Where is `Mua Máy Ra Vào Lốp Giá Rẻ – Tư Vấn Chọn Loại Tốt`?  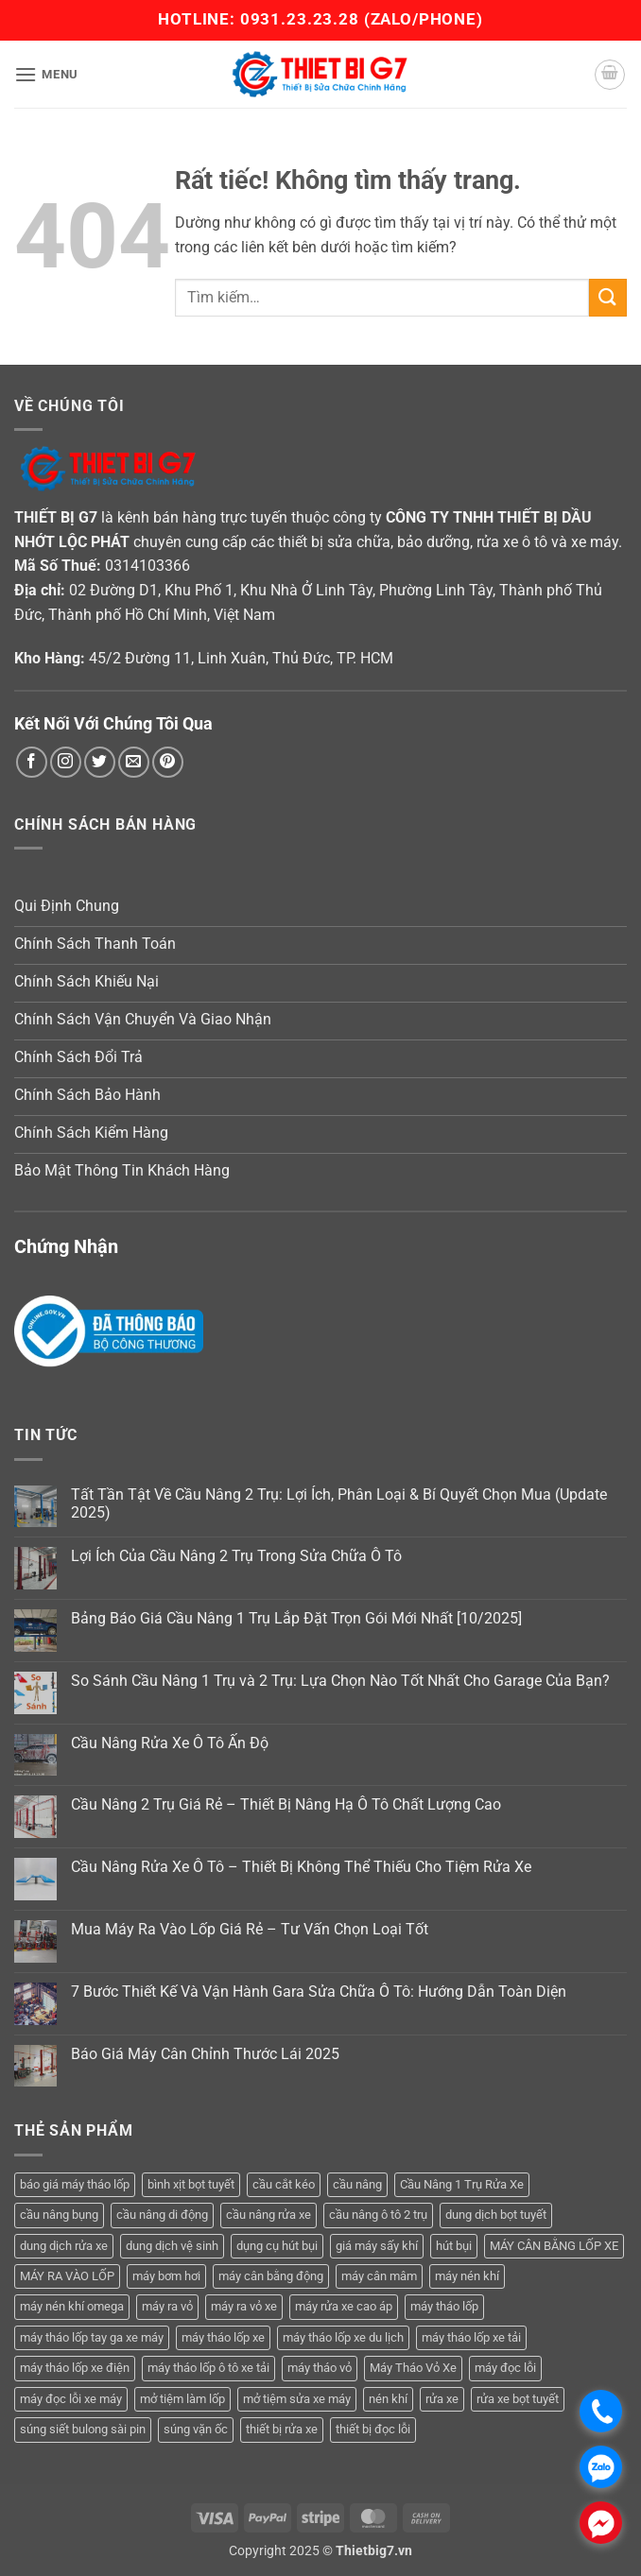
Mua Máy Ra Vào Lốp Giá Rẻ – Tư Vấn Chọn Loại Tốt is located at coordinates (249, 1929).